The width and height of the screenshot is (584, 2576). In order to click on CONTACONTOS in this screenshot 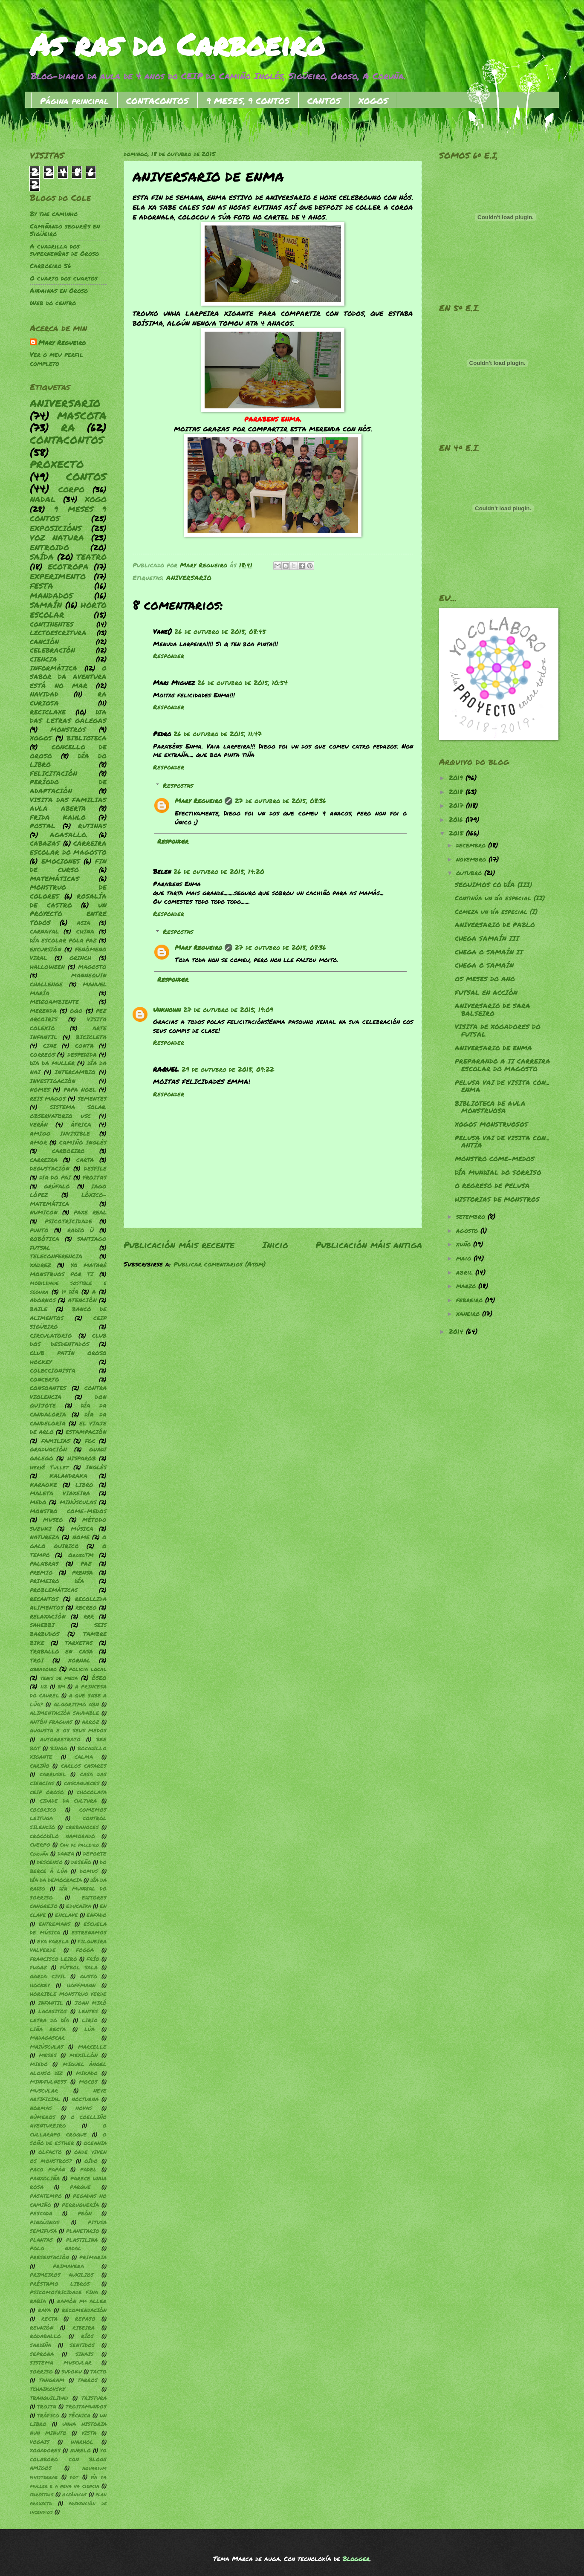, I will do `click(157, 101)`.